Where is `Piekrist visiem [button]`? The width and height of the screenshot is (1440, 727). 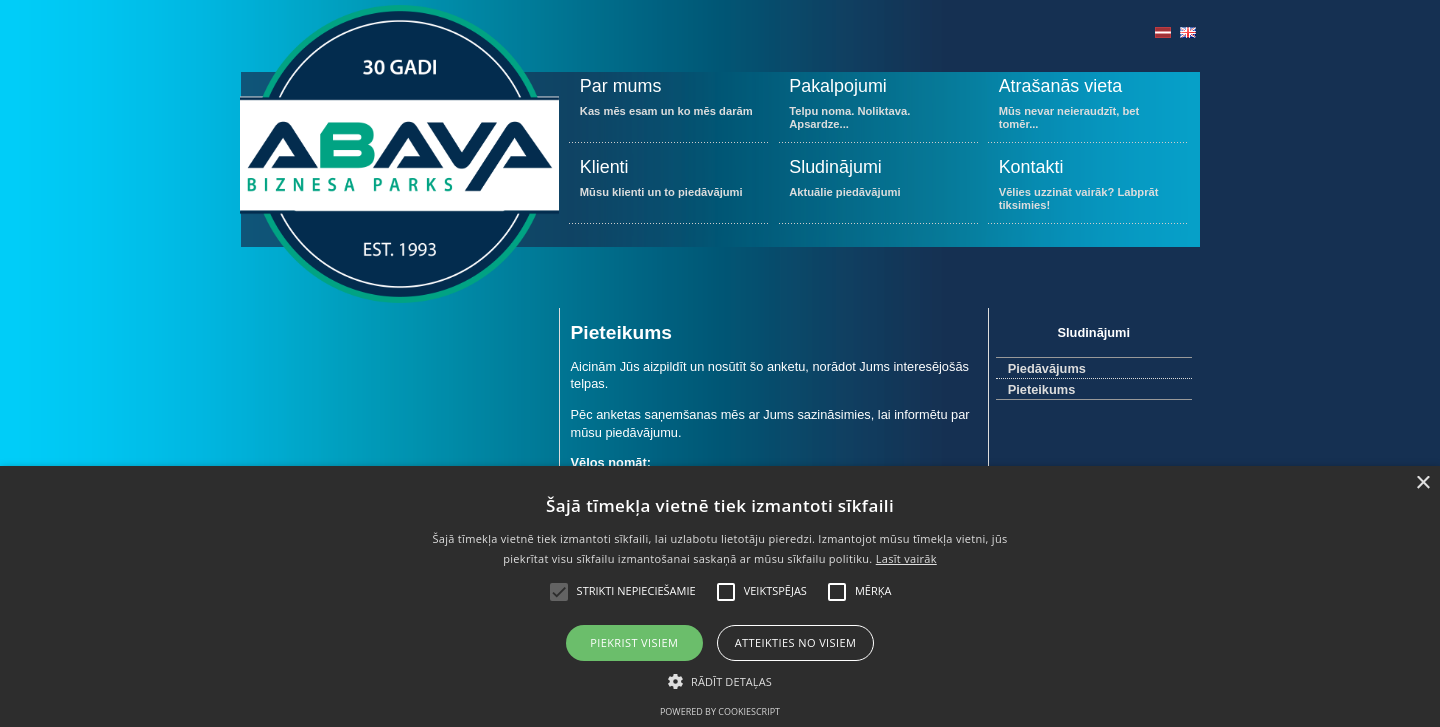
Piekrist visiem [button] is located at coordinates (634, 642).